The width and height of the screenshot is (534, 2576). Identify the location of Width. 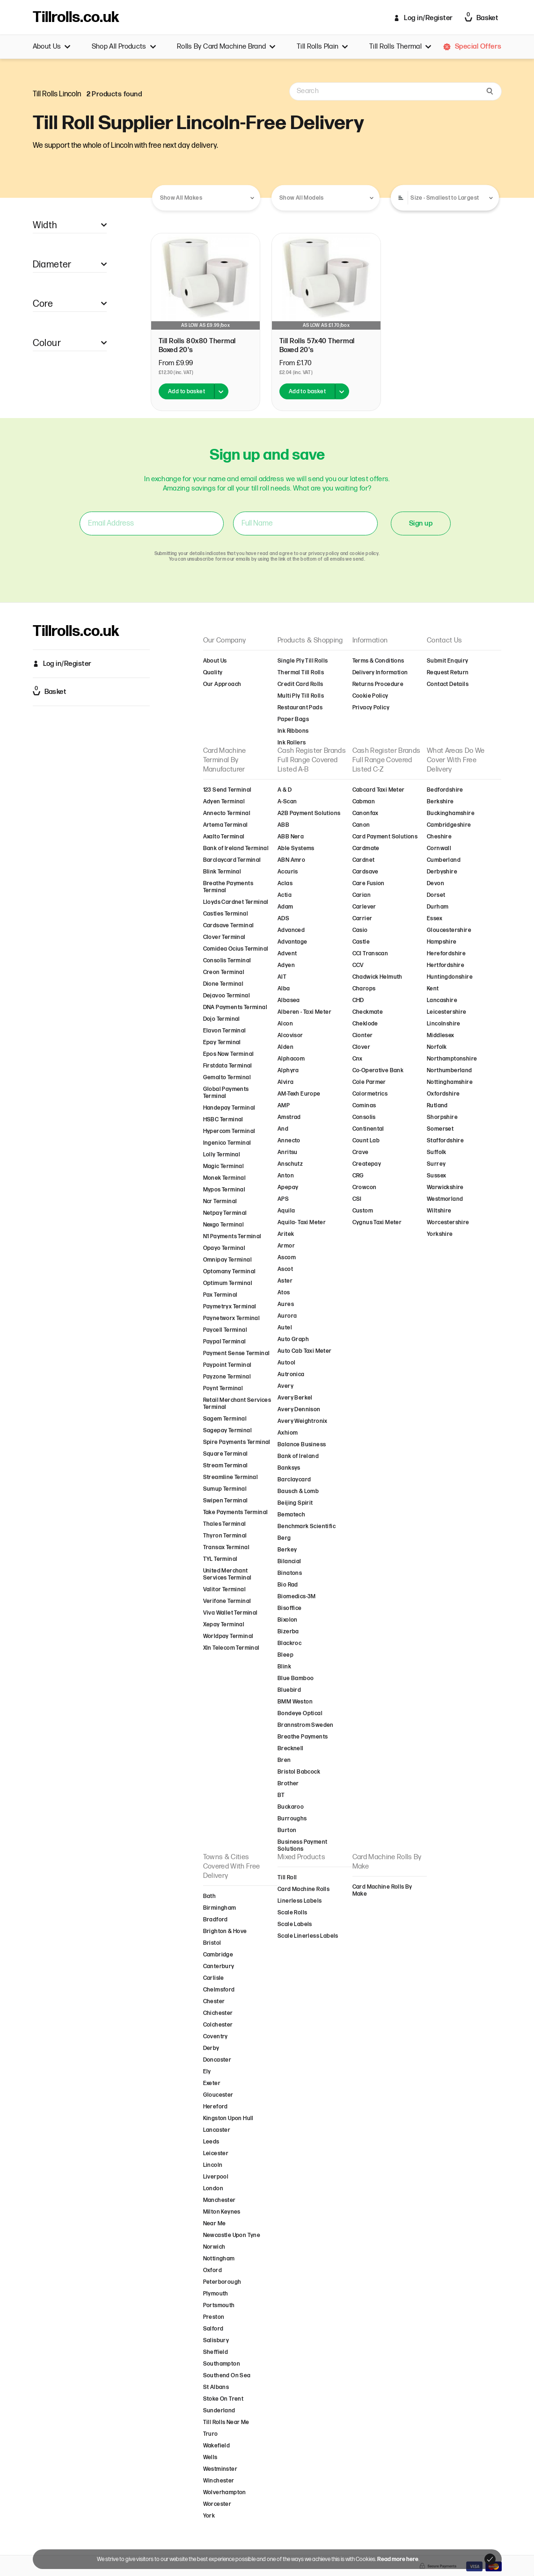
(70, 225).